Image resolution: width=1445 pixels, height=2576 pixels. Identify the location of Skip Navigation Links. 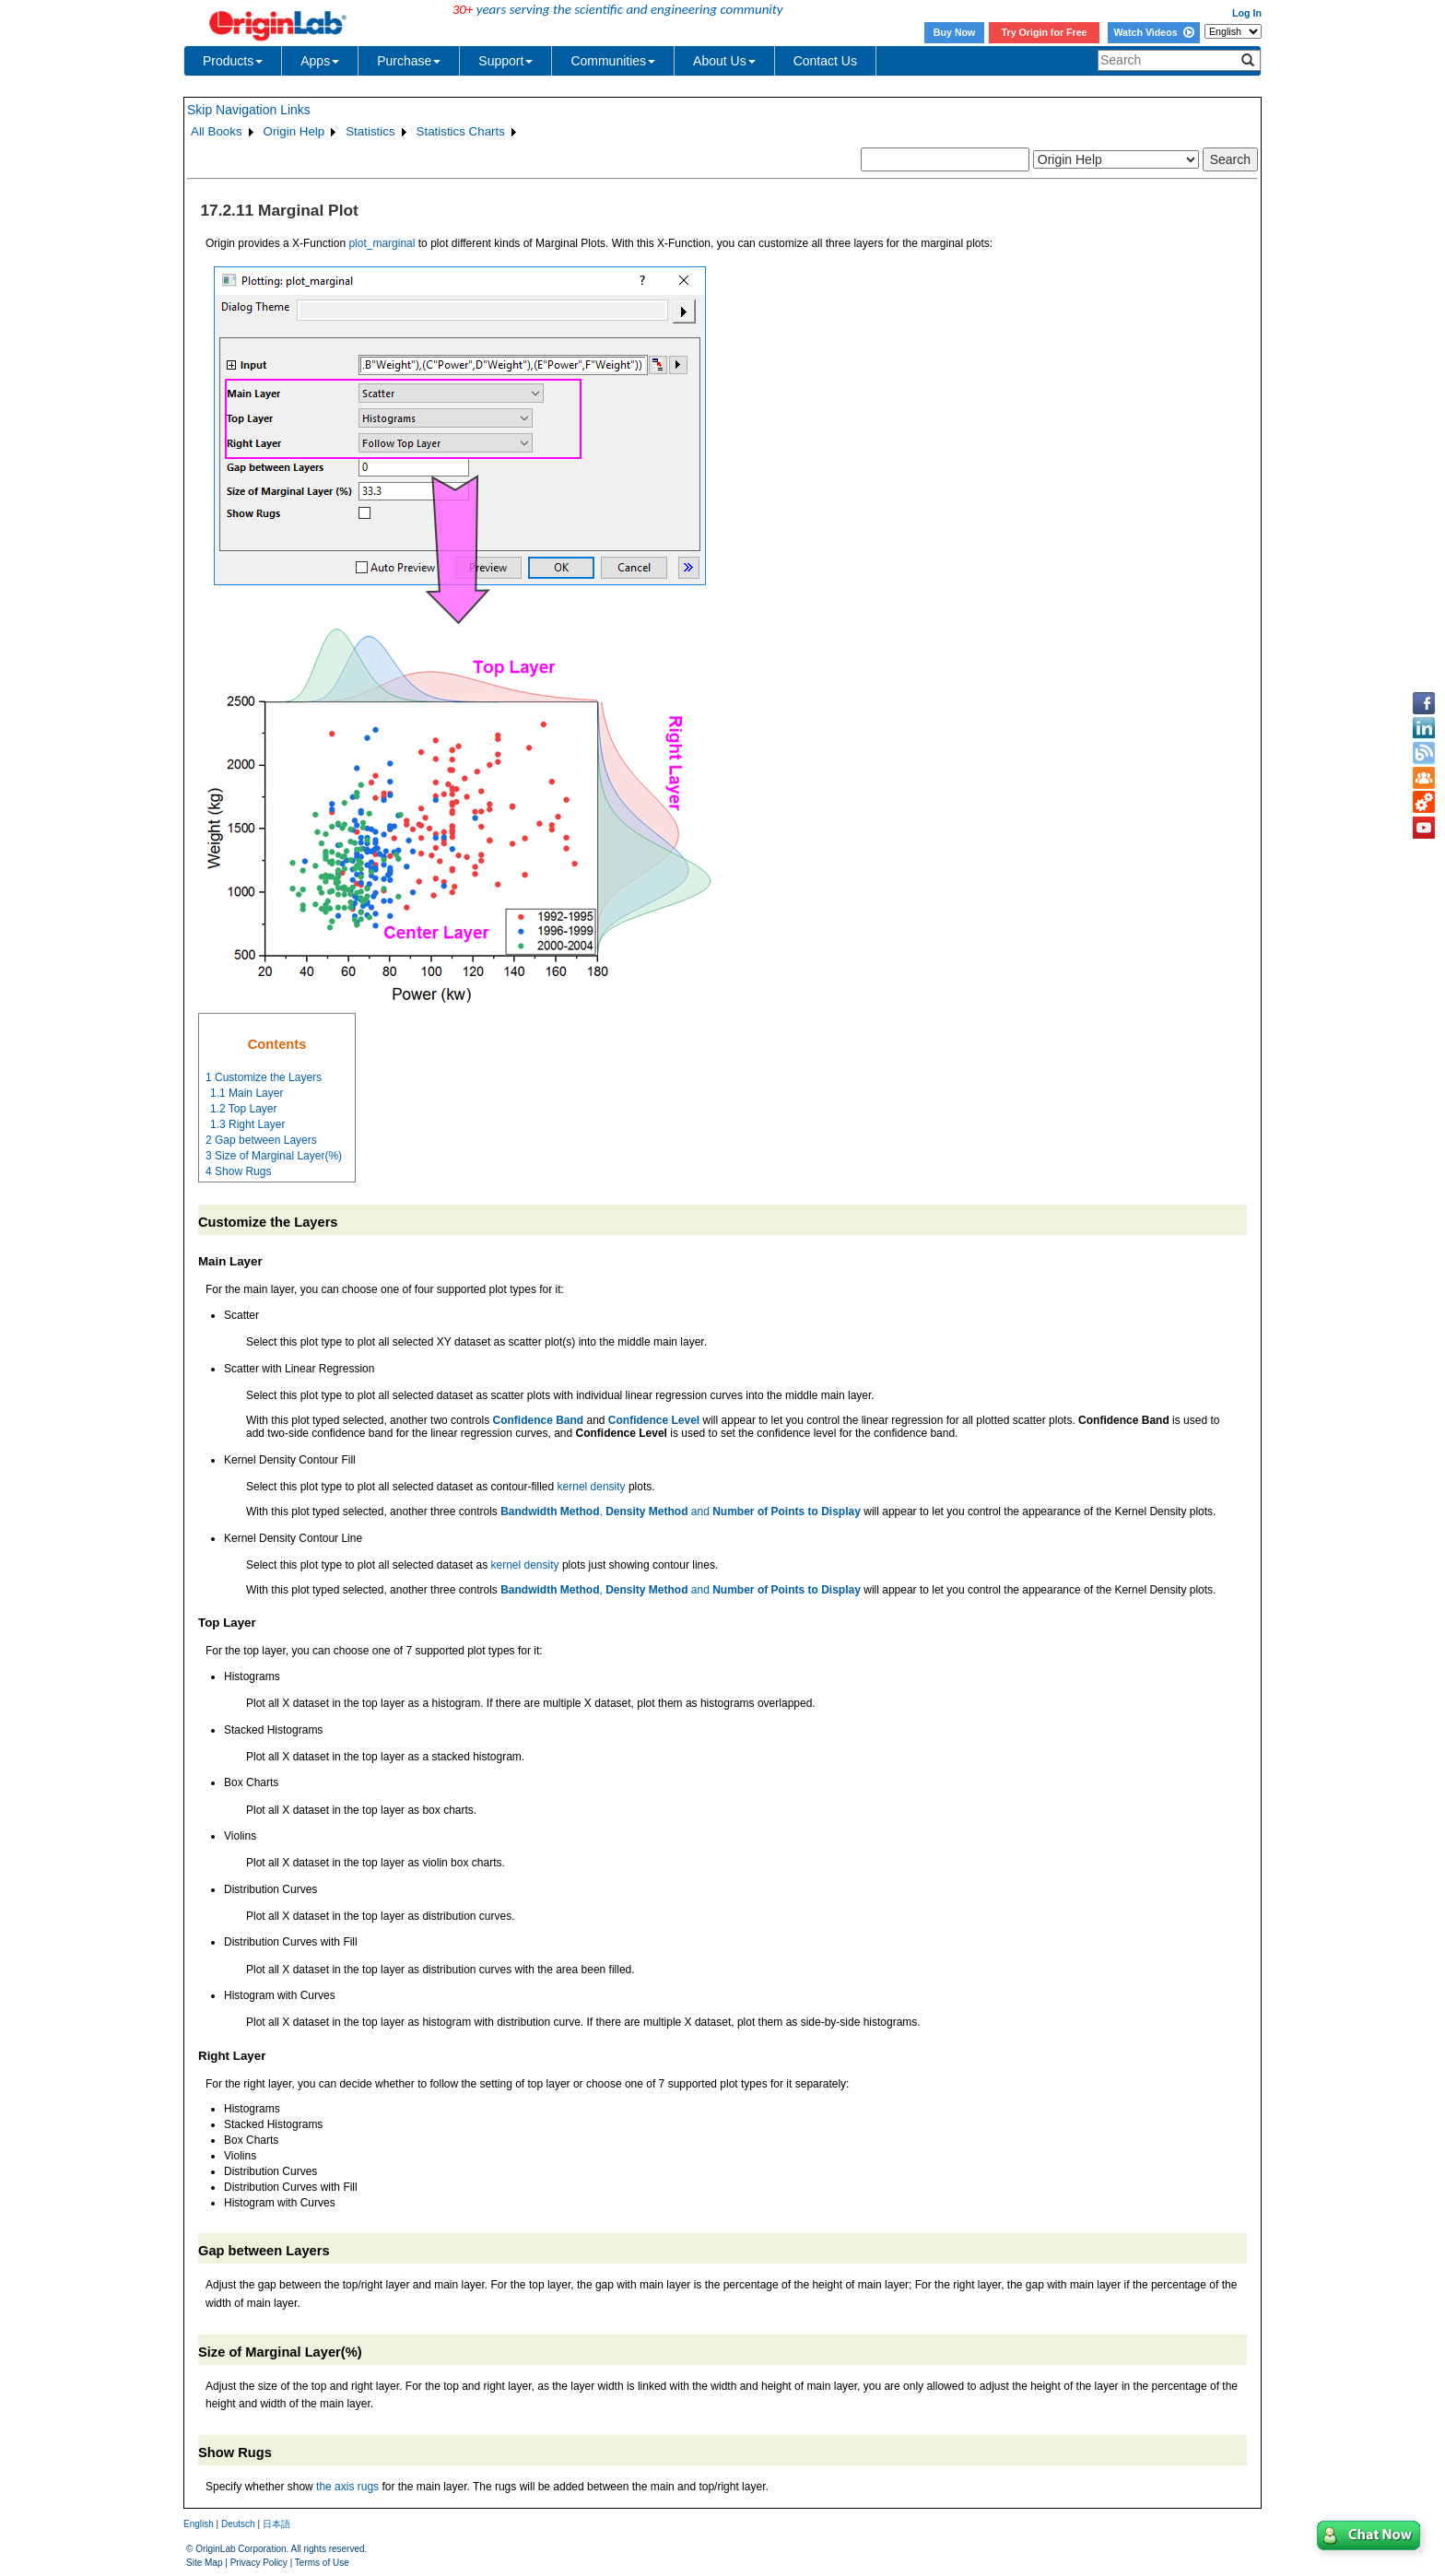
(249, 109).